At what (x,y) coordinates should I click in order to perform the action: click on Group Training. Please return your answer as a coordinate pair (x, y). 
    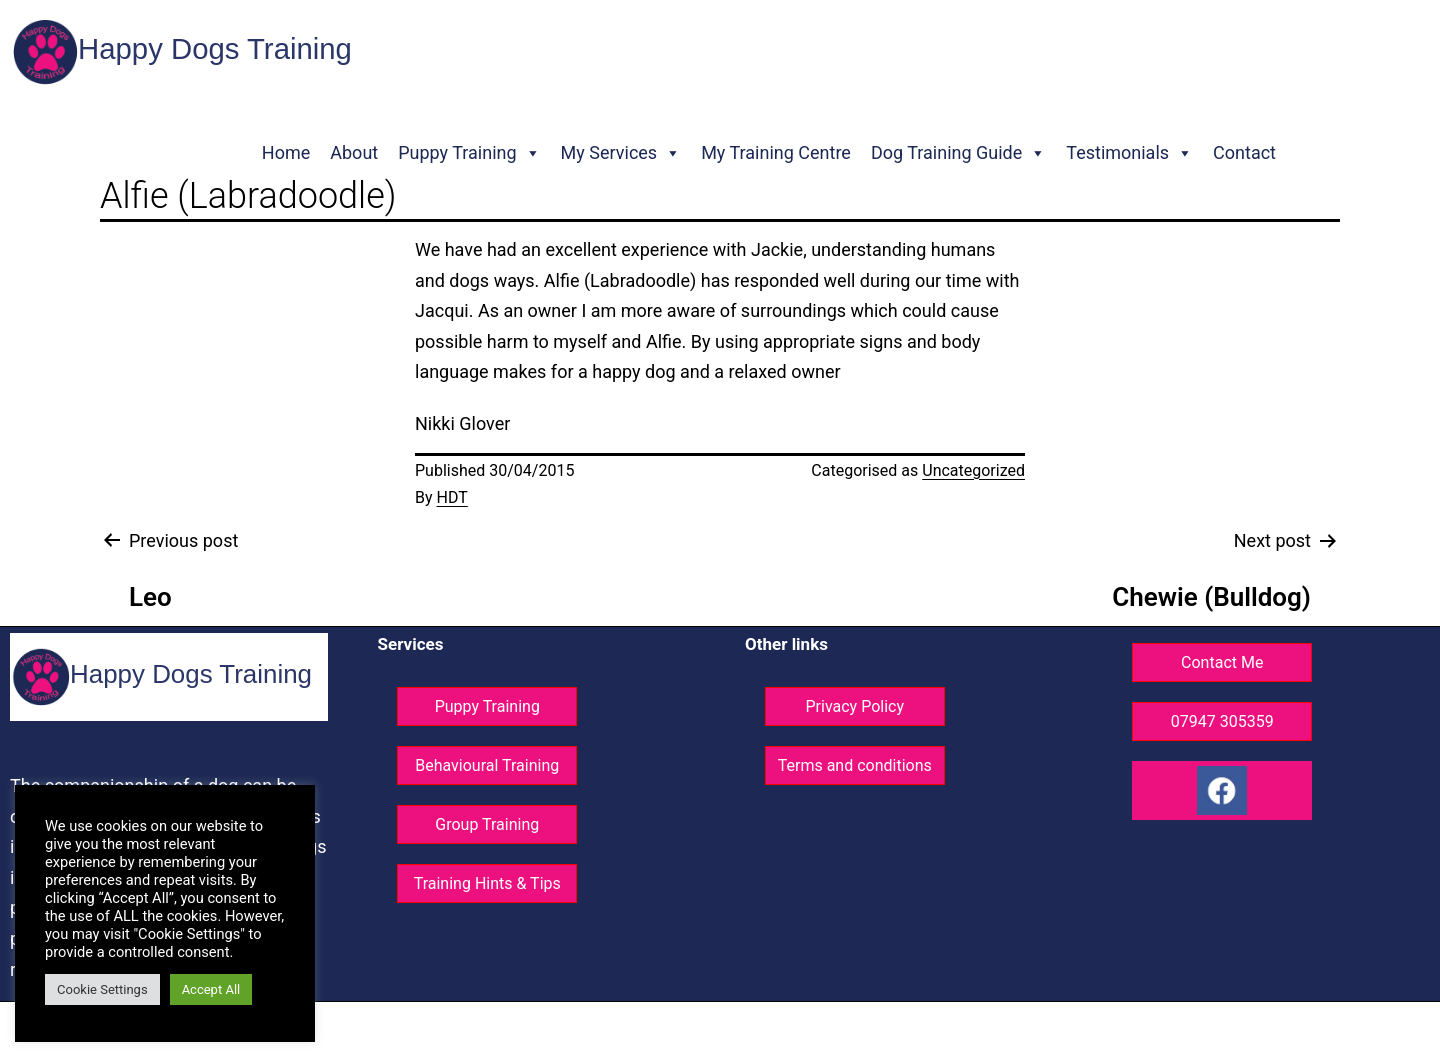
    Looking at the image, I should click on (487, 824).